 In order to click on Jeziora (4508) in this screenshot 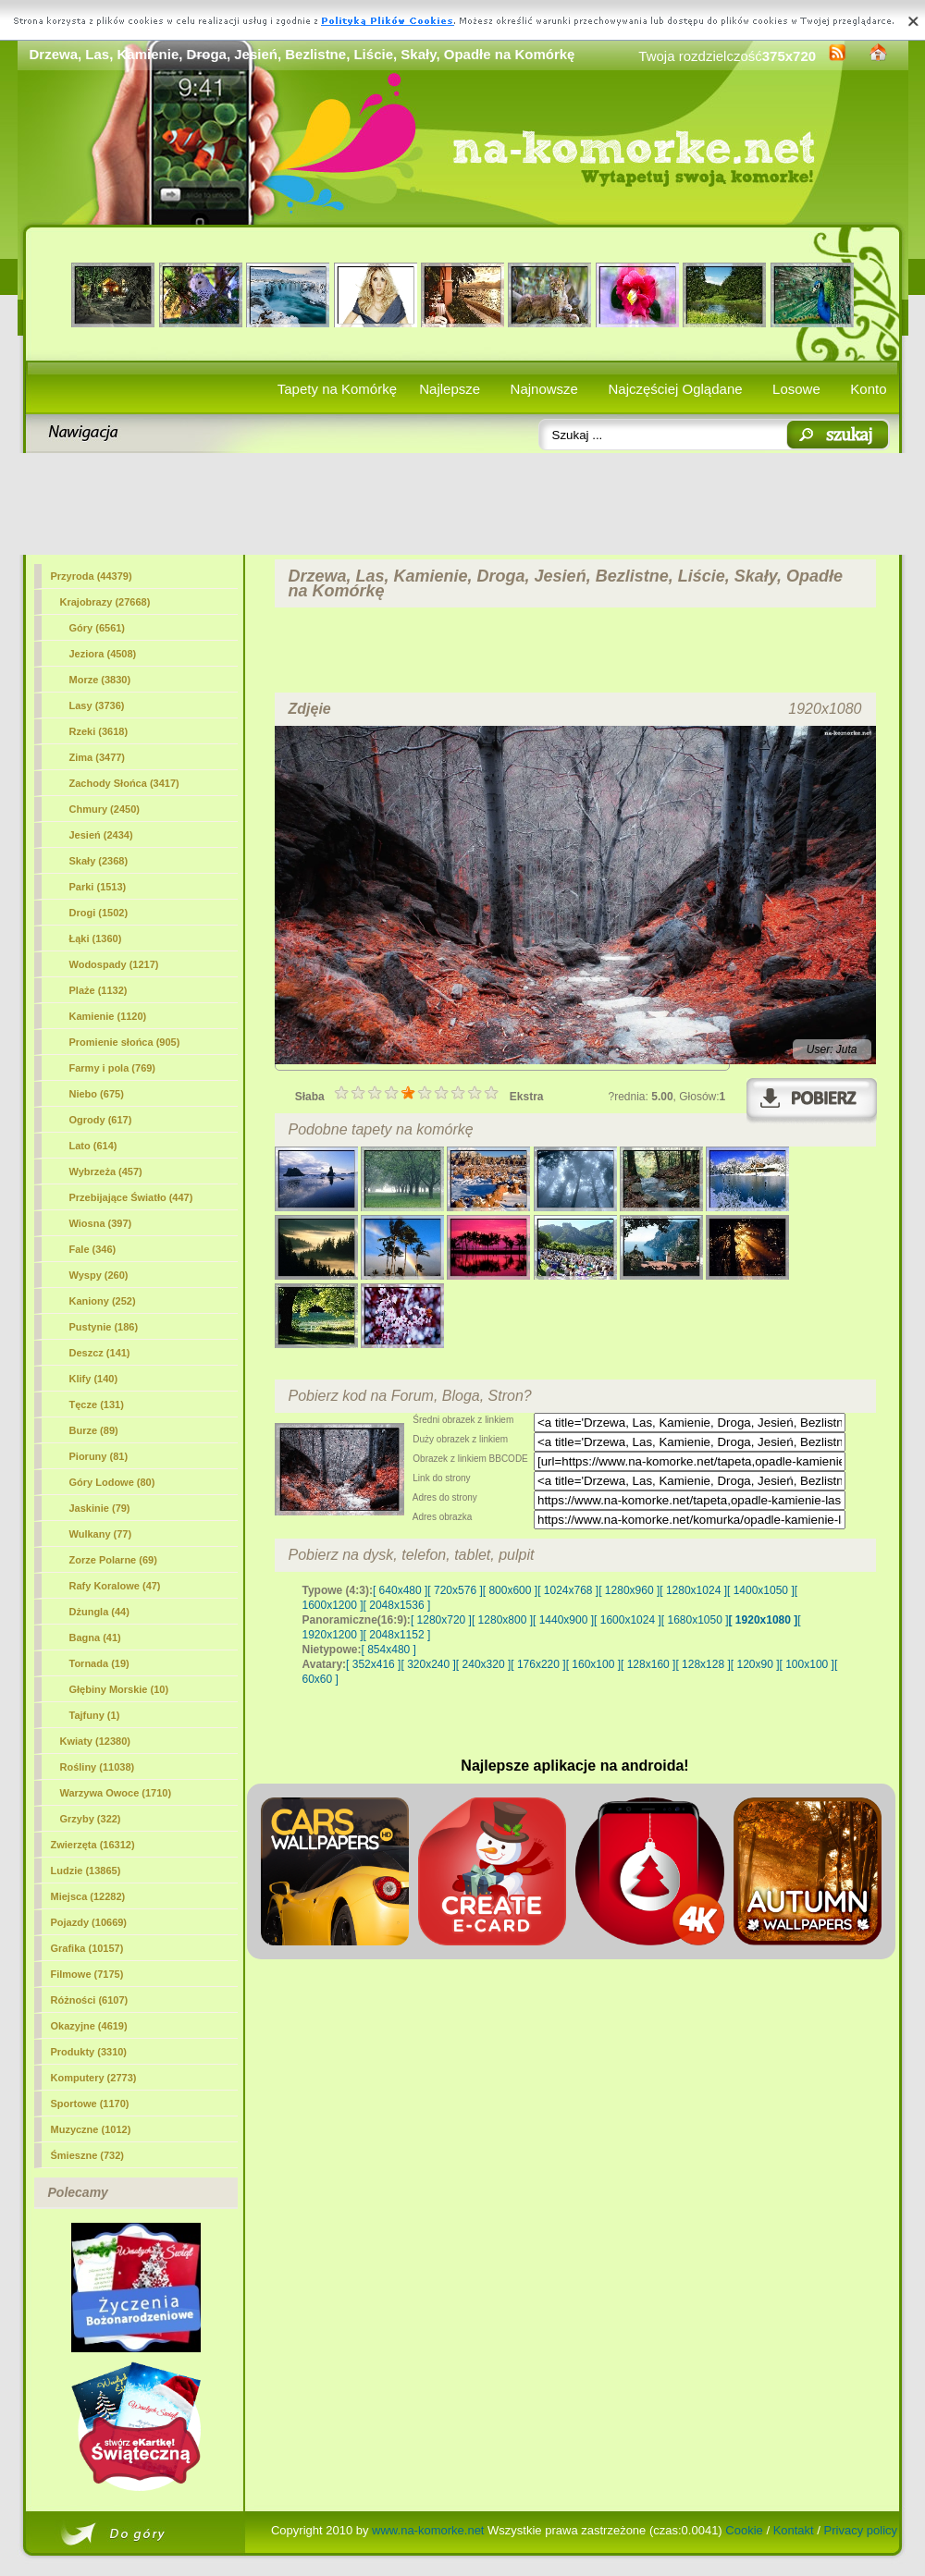, I will do `click(103, 653)`.